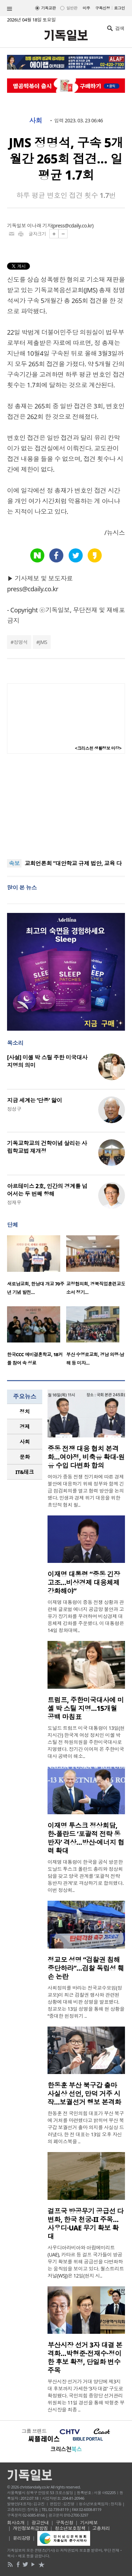  I want to click on 걸프국 방공무기 공급선 다변화, 한국 천궁-II 주목…사우디·UAE 무기 확보 확대, so click(86, 2224).